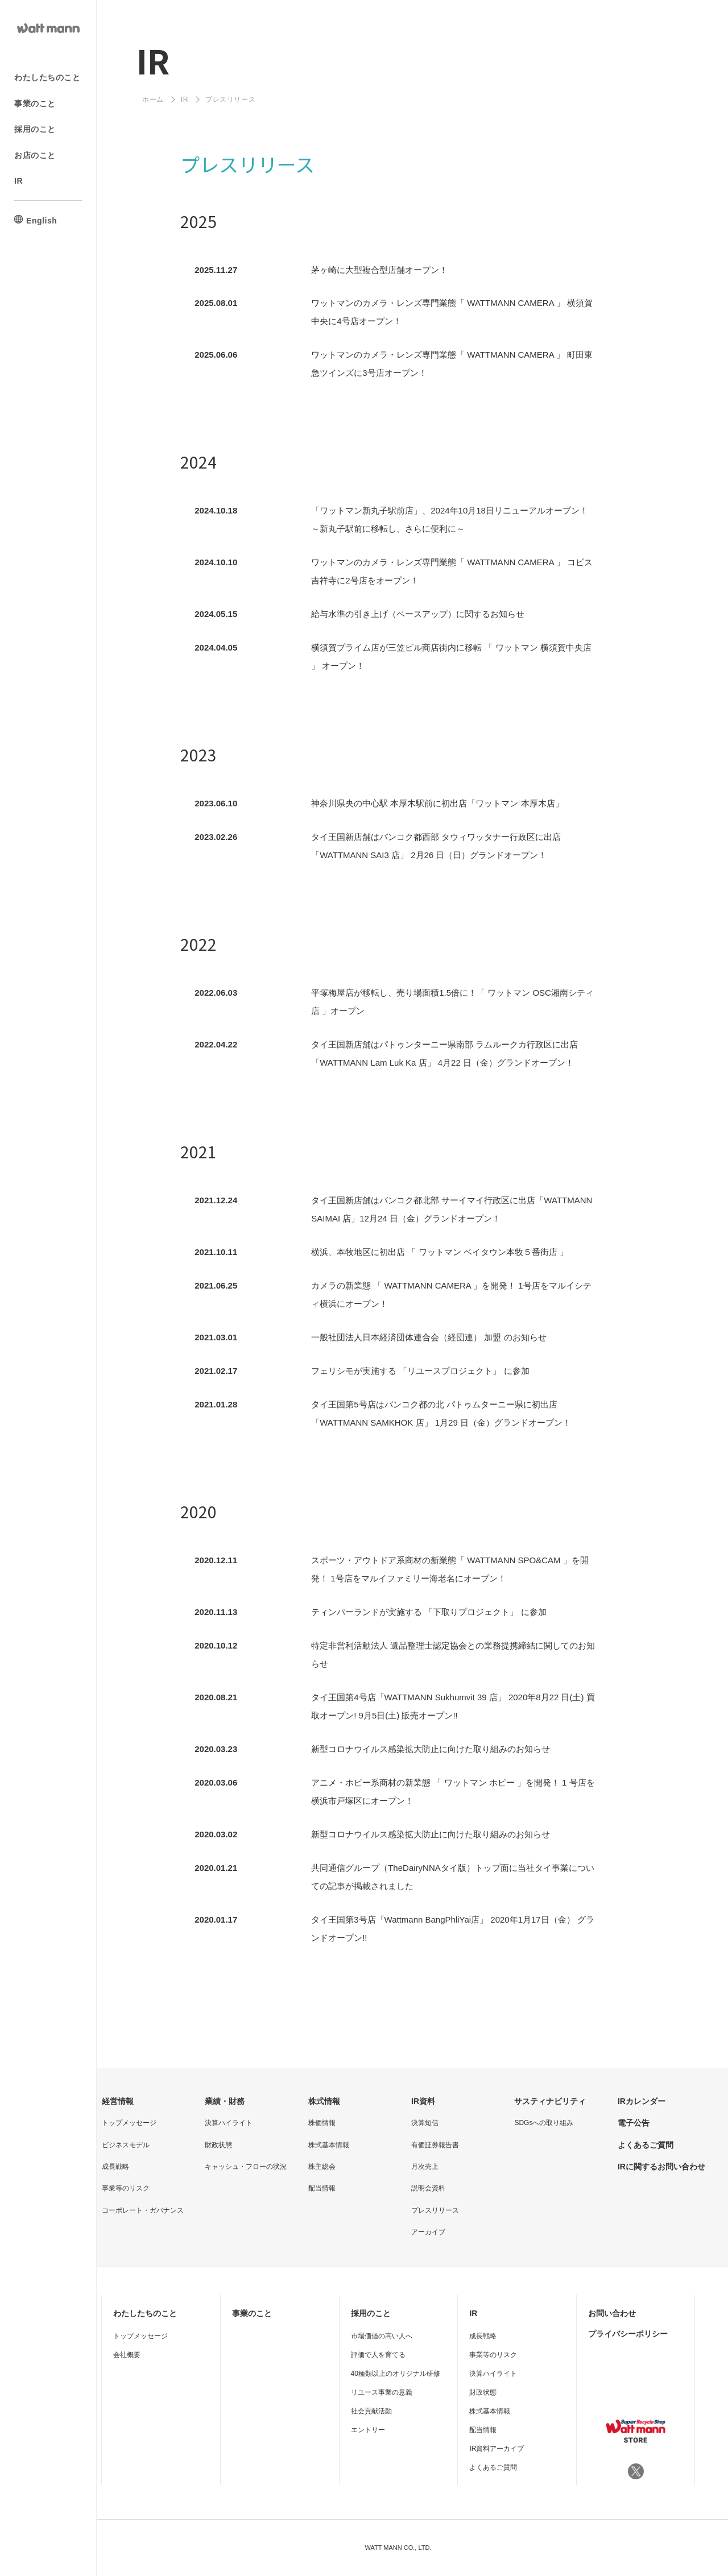 The height and width of the screenshot is (2576, 728). Describe the element at coordinates (428, 2188) in the screenshot. I see `説明会資料` at that location.